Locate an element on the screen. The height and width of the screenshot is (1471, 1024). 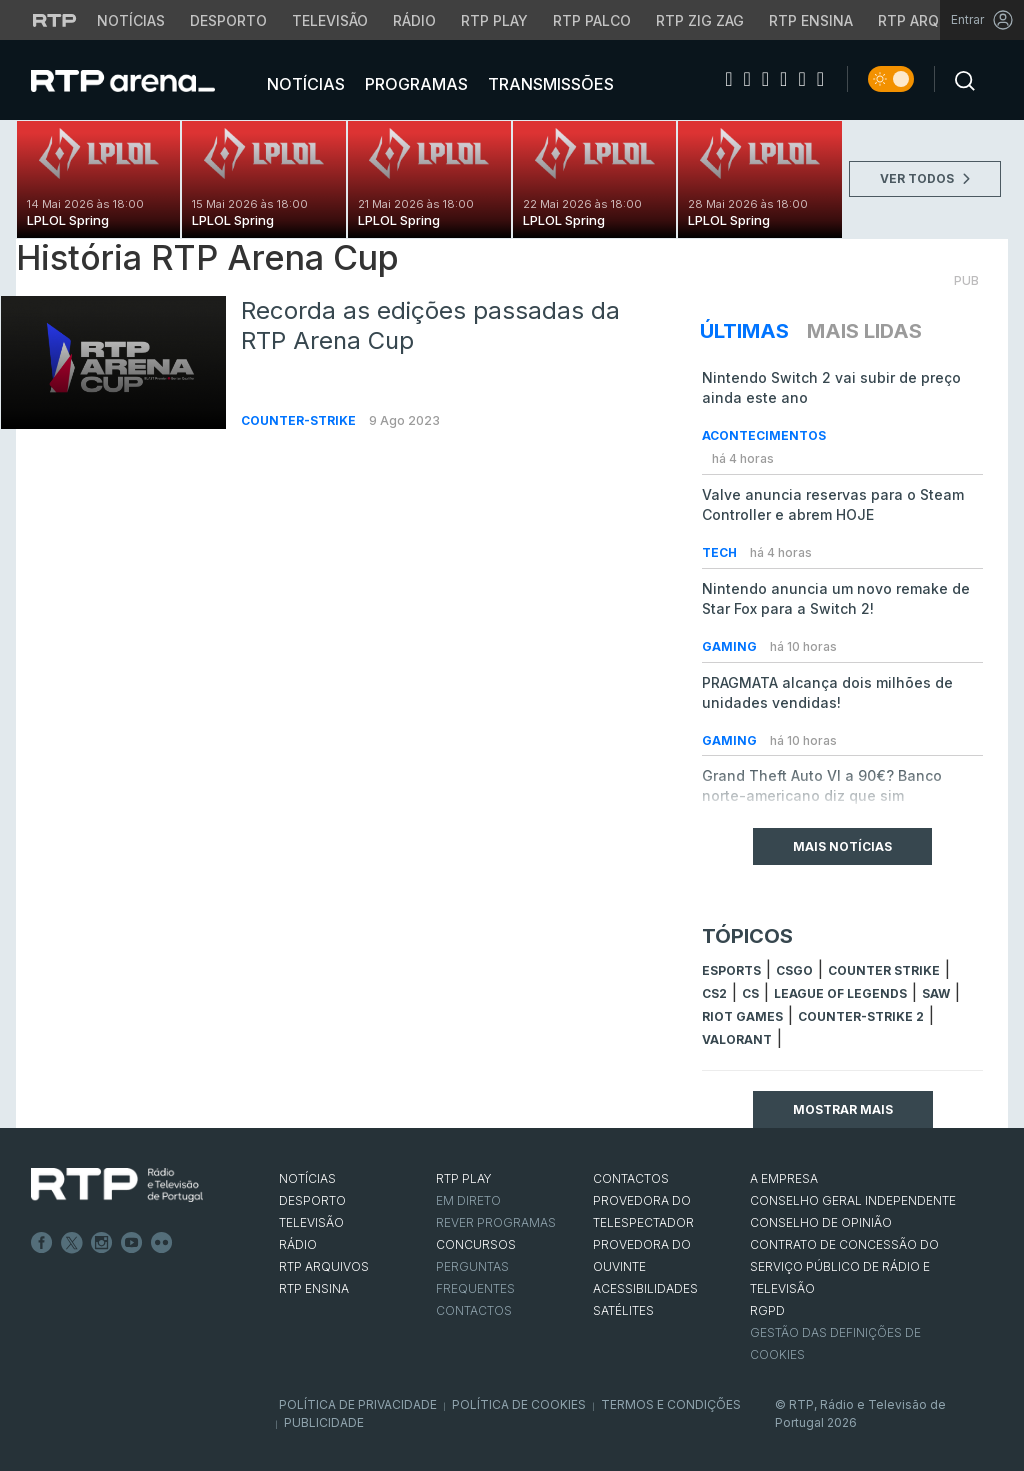
RTP ARQUIVOS is located at coordinates (324, 1266).